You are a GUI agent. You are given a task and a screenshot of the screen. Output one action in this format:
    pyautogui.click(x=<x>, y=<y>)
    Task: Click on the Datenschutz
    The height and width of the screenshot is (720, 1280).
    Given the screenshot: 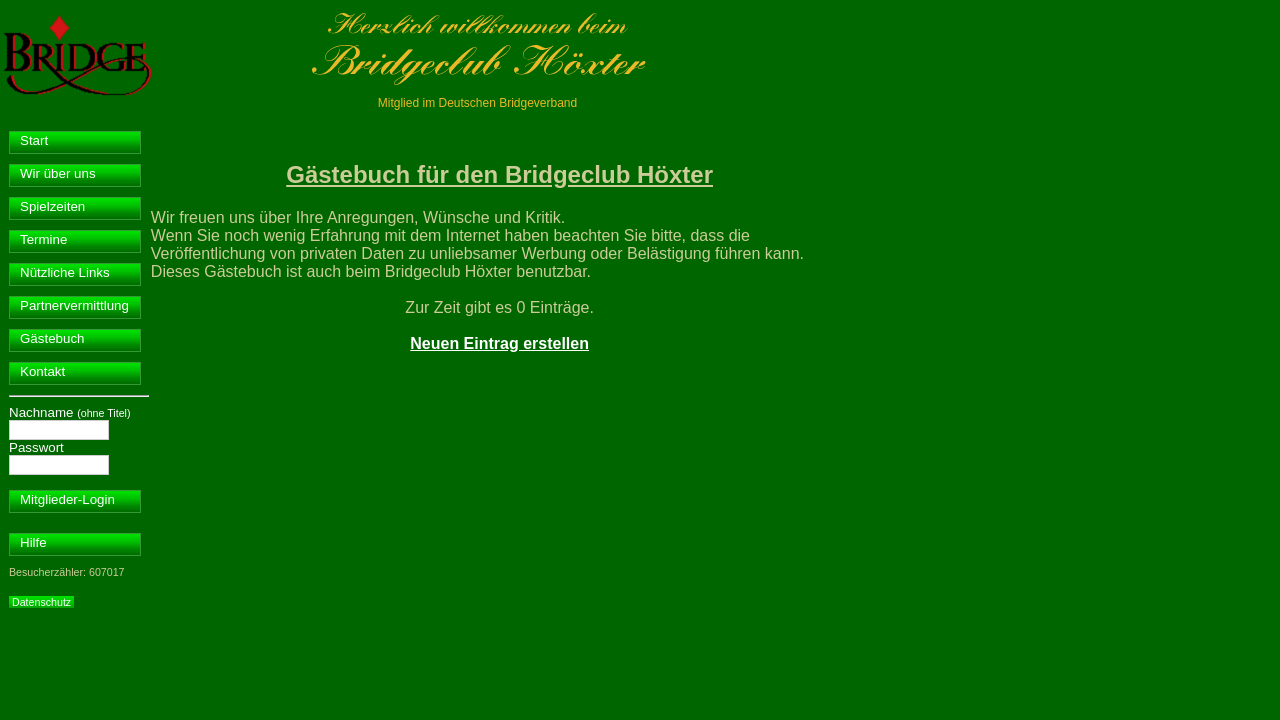 What is the action you would take?
    pyautogui.click(x=41, y=602)
    